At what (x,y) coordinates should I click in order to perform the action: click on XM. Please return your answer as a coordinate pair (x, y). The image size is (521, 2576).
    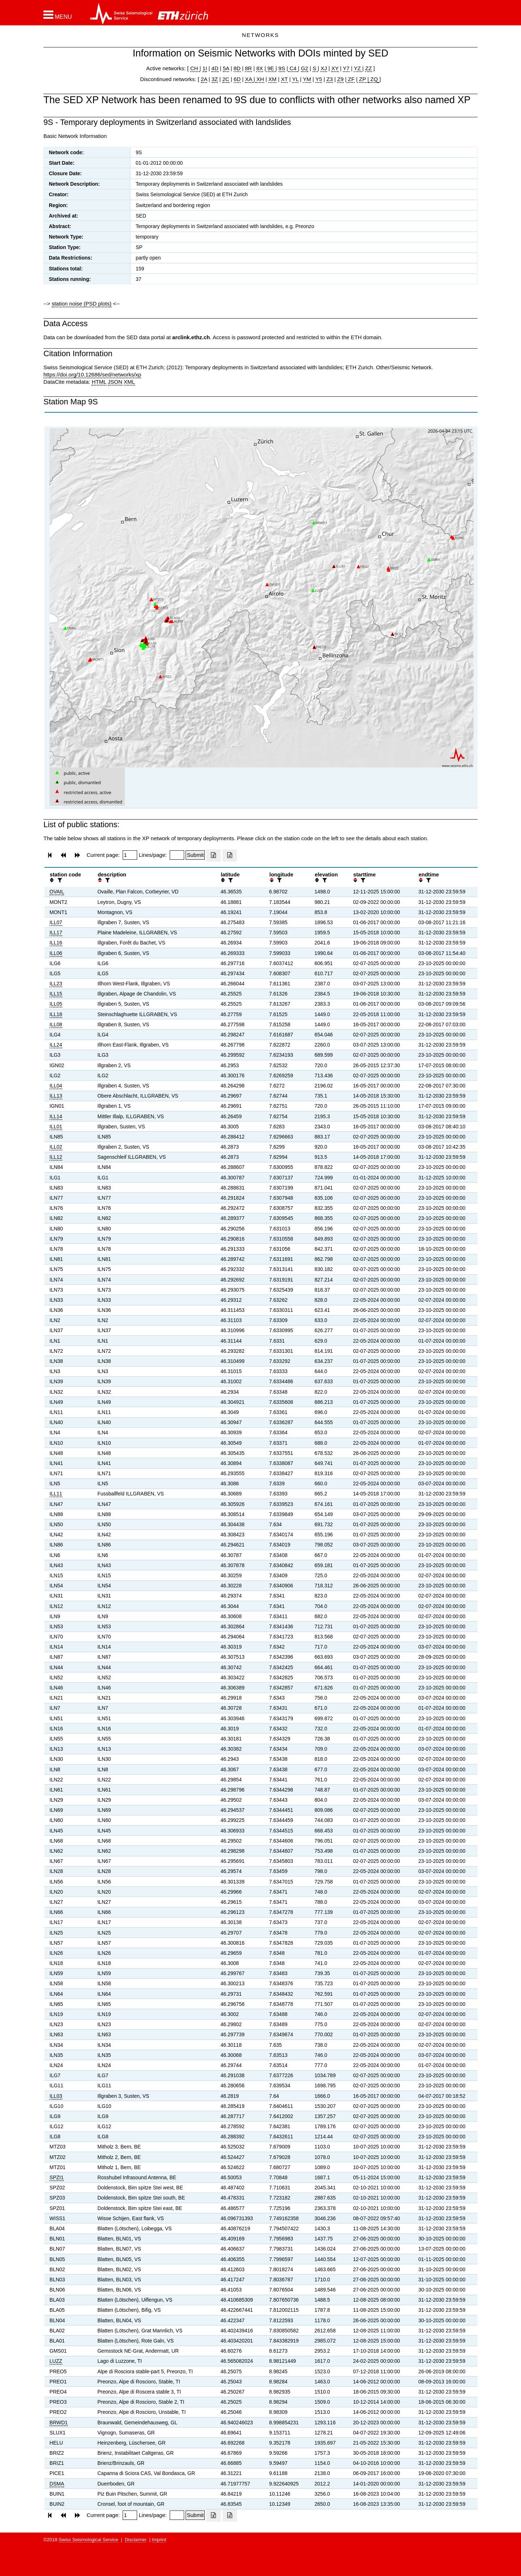
    Looking at the image, I should click on (272, 79).